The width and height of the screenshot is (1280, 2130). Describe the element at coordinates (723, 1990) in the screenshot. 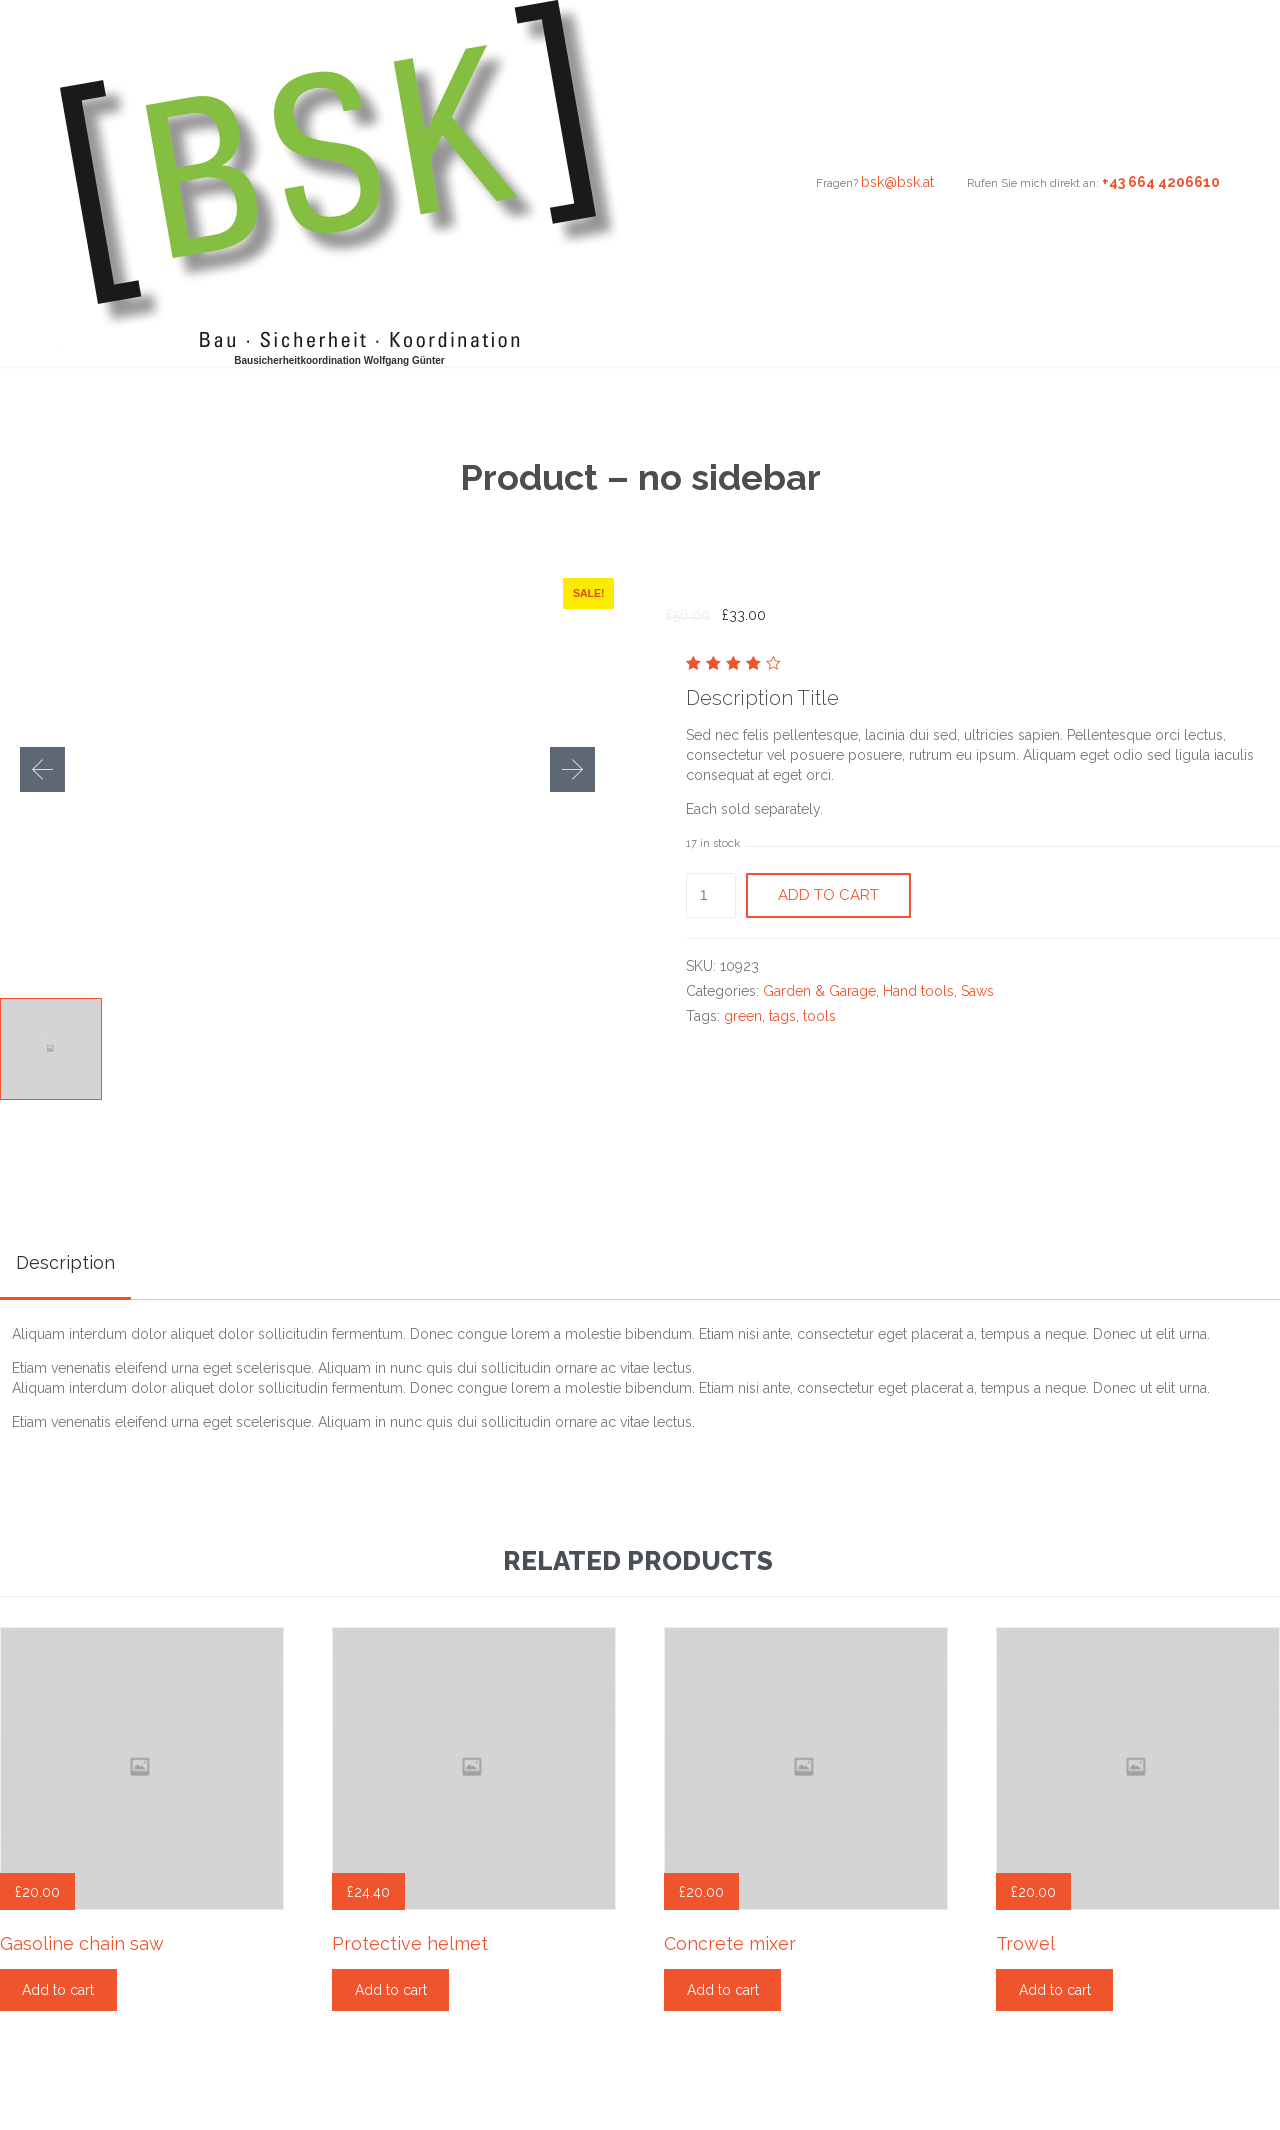

I see `Add to cart [Add “Concrete mixer” to your cart]` at that location.